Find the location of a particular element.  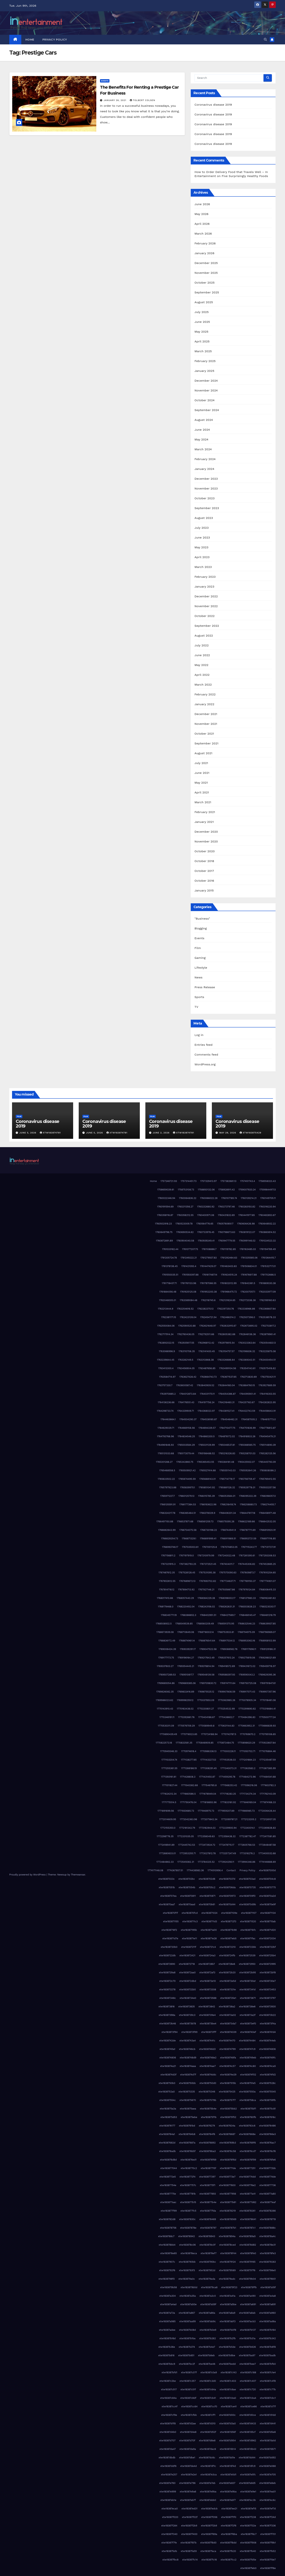

xtw18387e9a6 is located at coordinates (188, 2491).